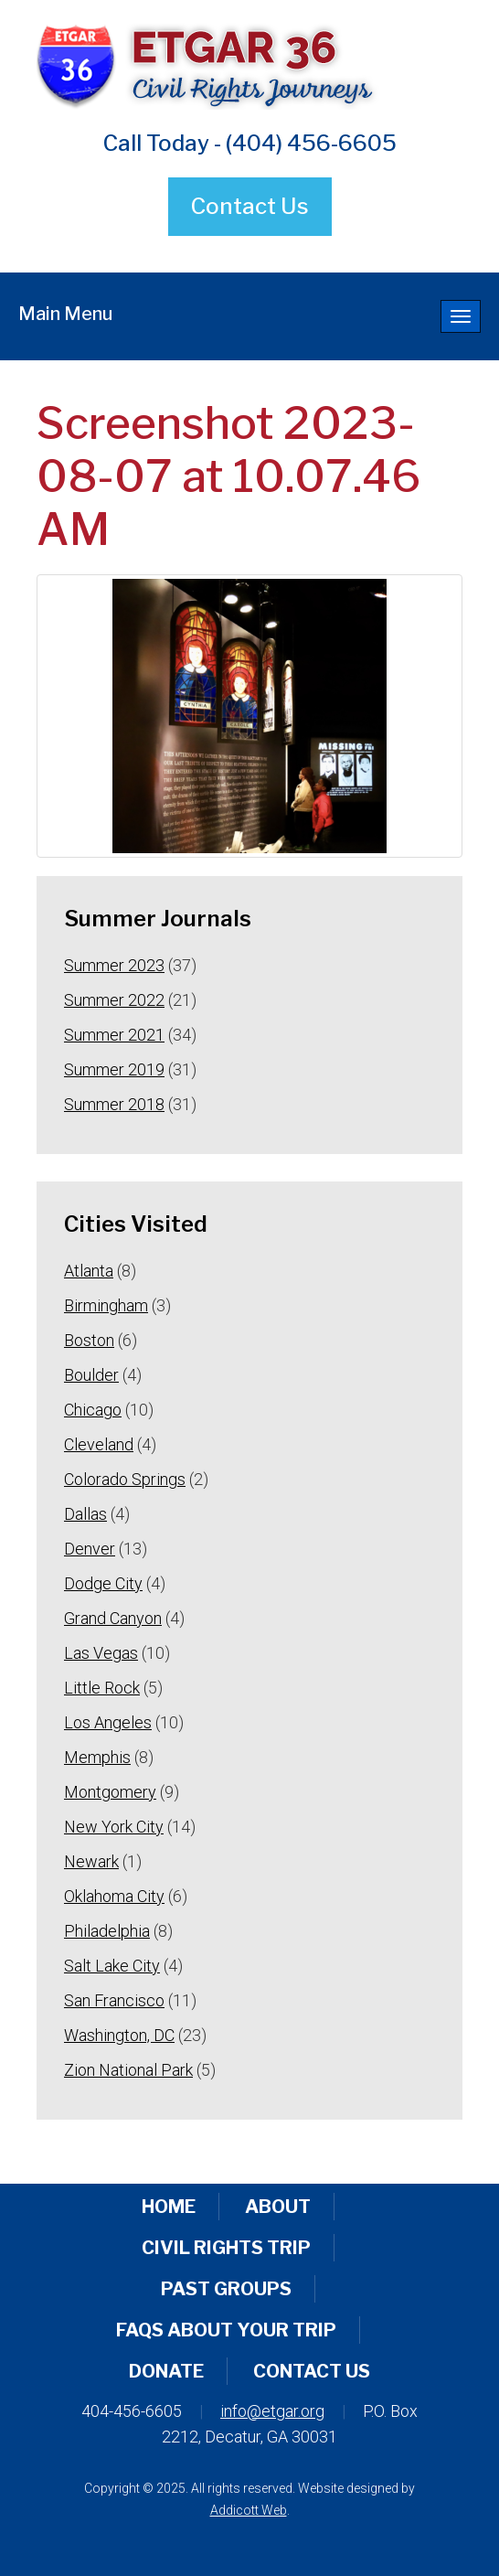 The height and width of the screenshot is (2576, 499). What do you see at coordinates (102, 1687) in the screenshot?
I see `Little Rock` at bounding box center [102, 1687].